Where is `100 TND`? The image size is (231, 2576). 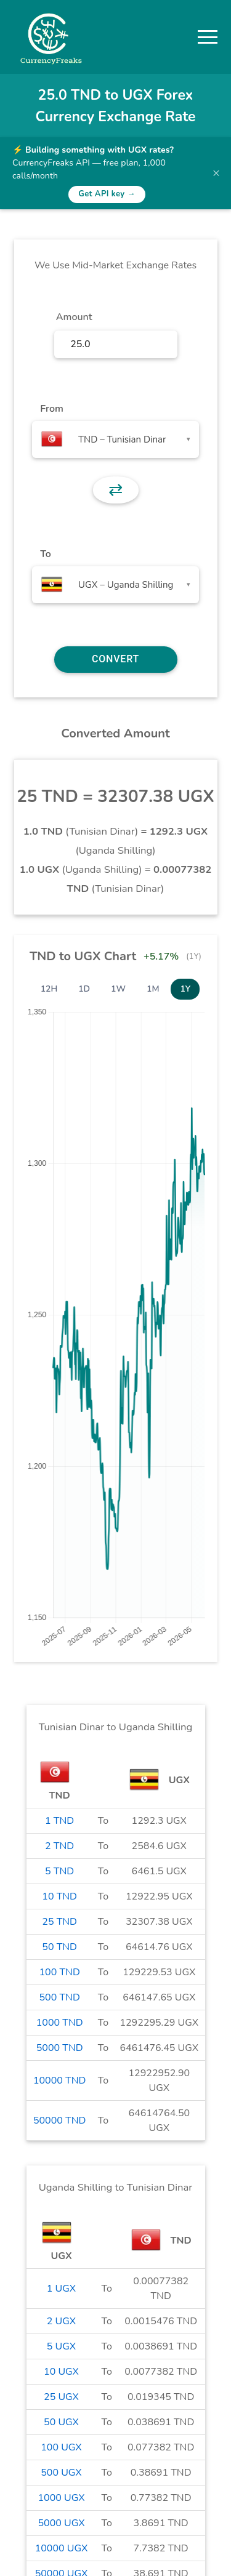
100 TND is located at coordinates (59, 1972).